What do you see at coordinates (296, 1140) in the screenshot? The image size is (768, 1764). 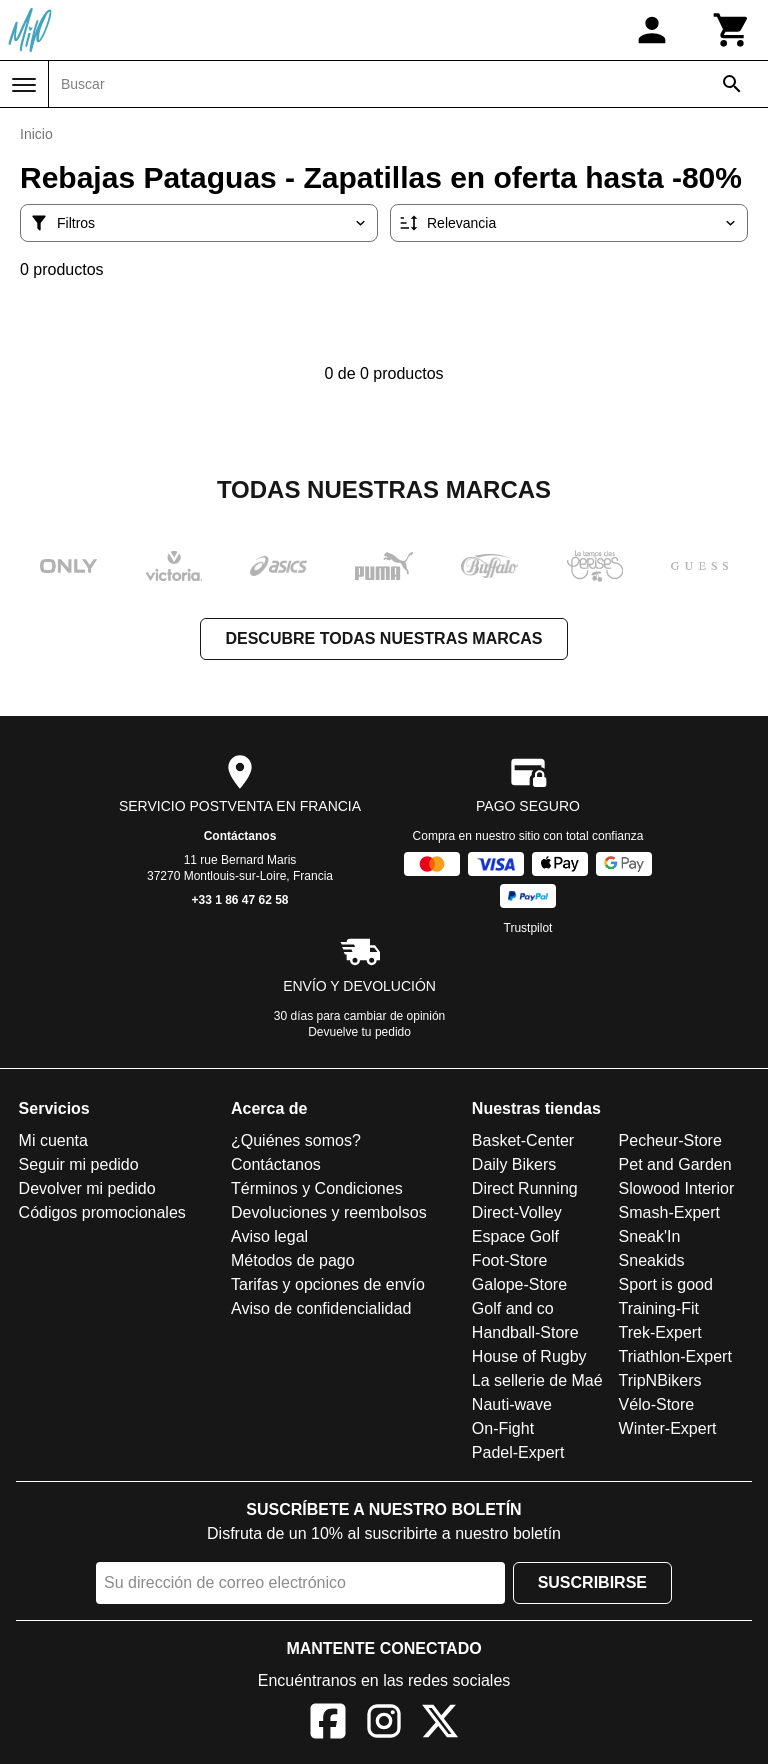 I see `¿Quiénes somos?` at bounding box center [296, 1140].